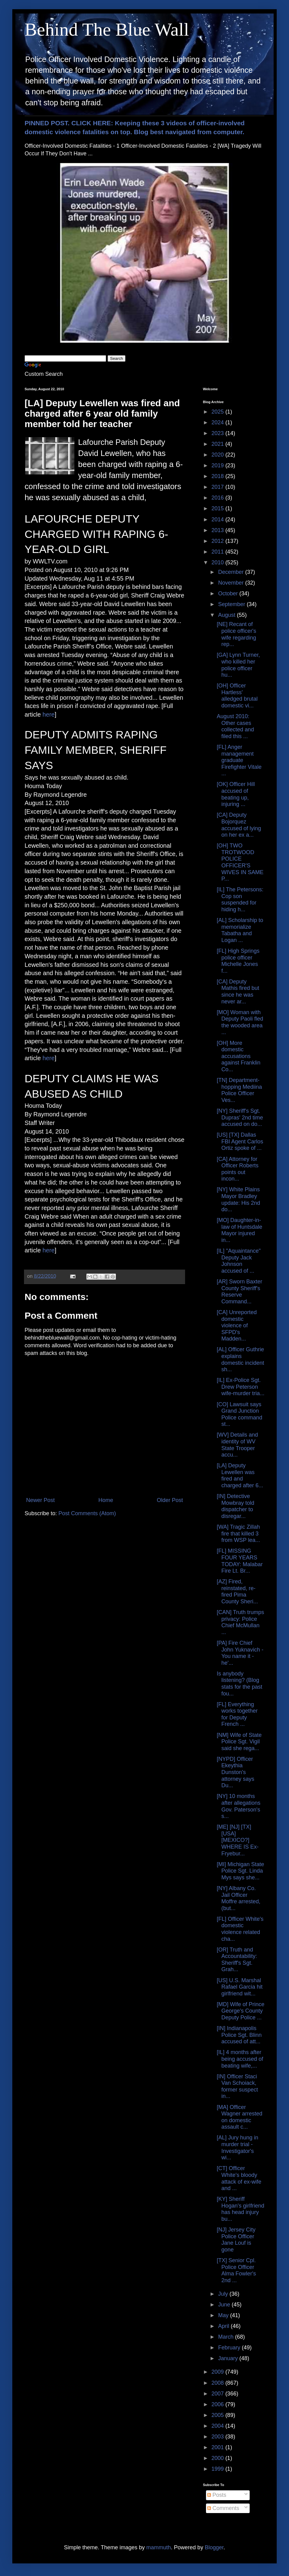 Image resolution: width=289 pixels, height=2576 pixels. What do you see at coordinates (239, 2117) in the screenshot?
I see `[MA] Officer Wagner arrested on domestic assault c...` at bounding box center [239, 2117].